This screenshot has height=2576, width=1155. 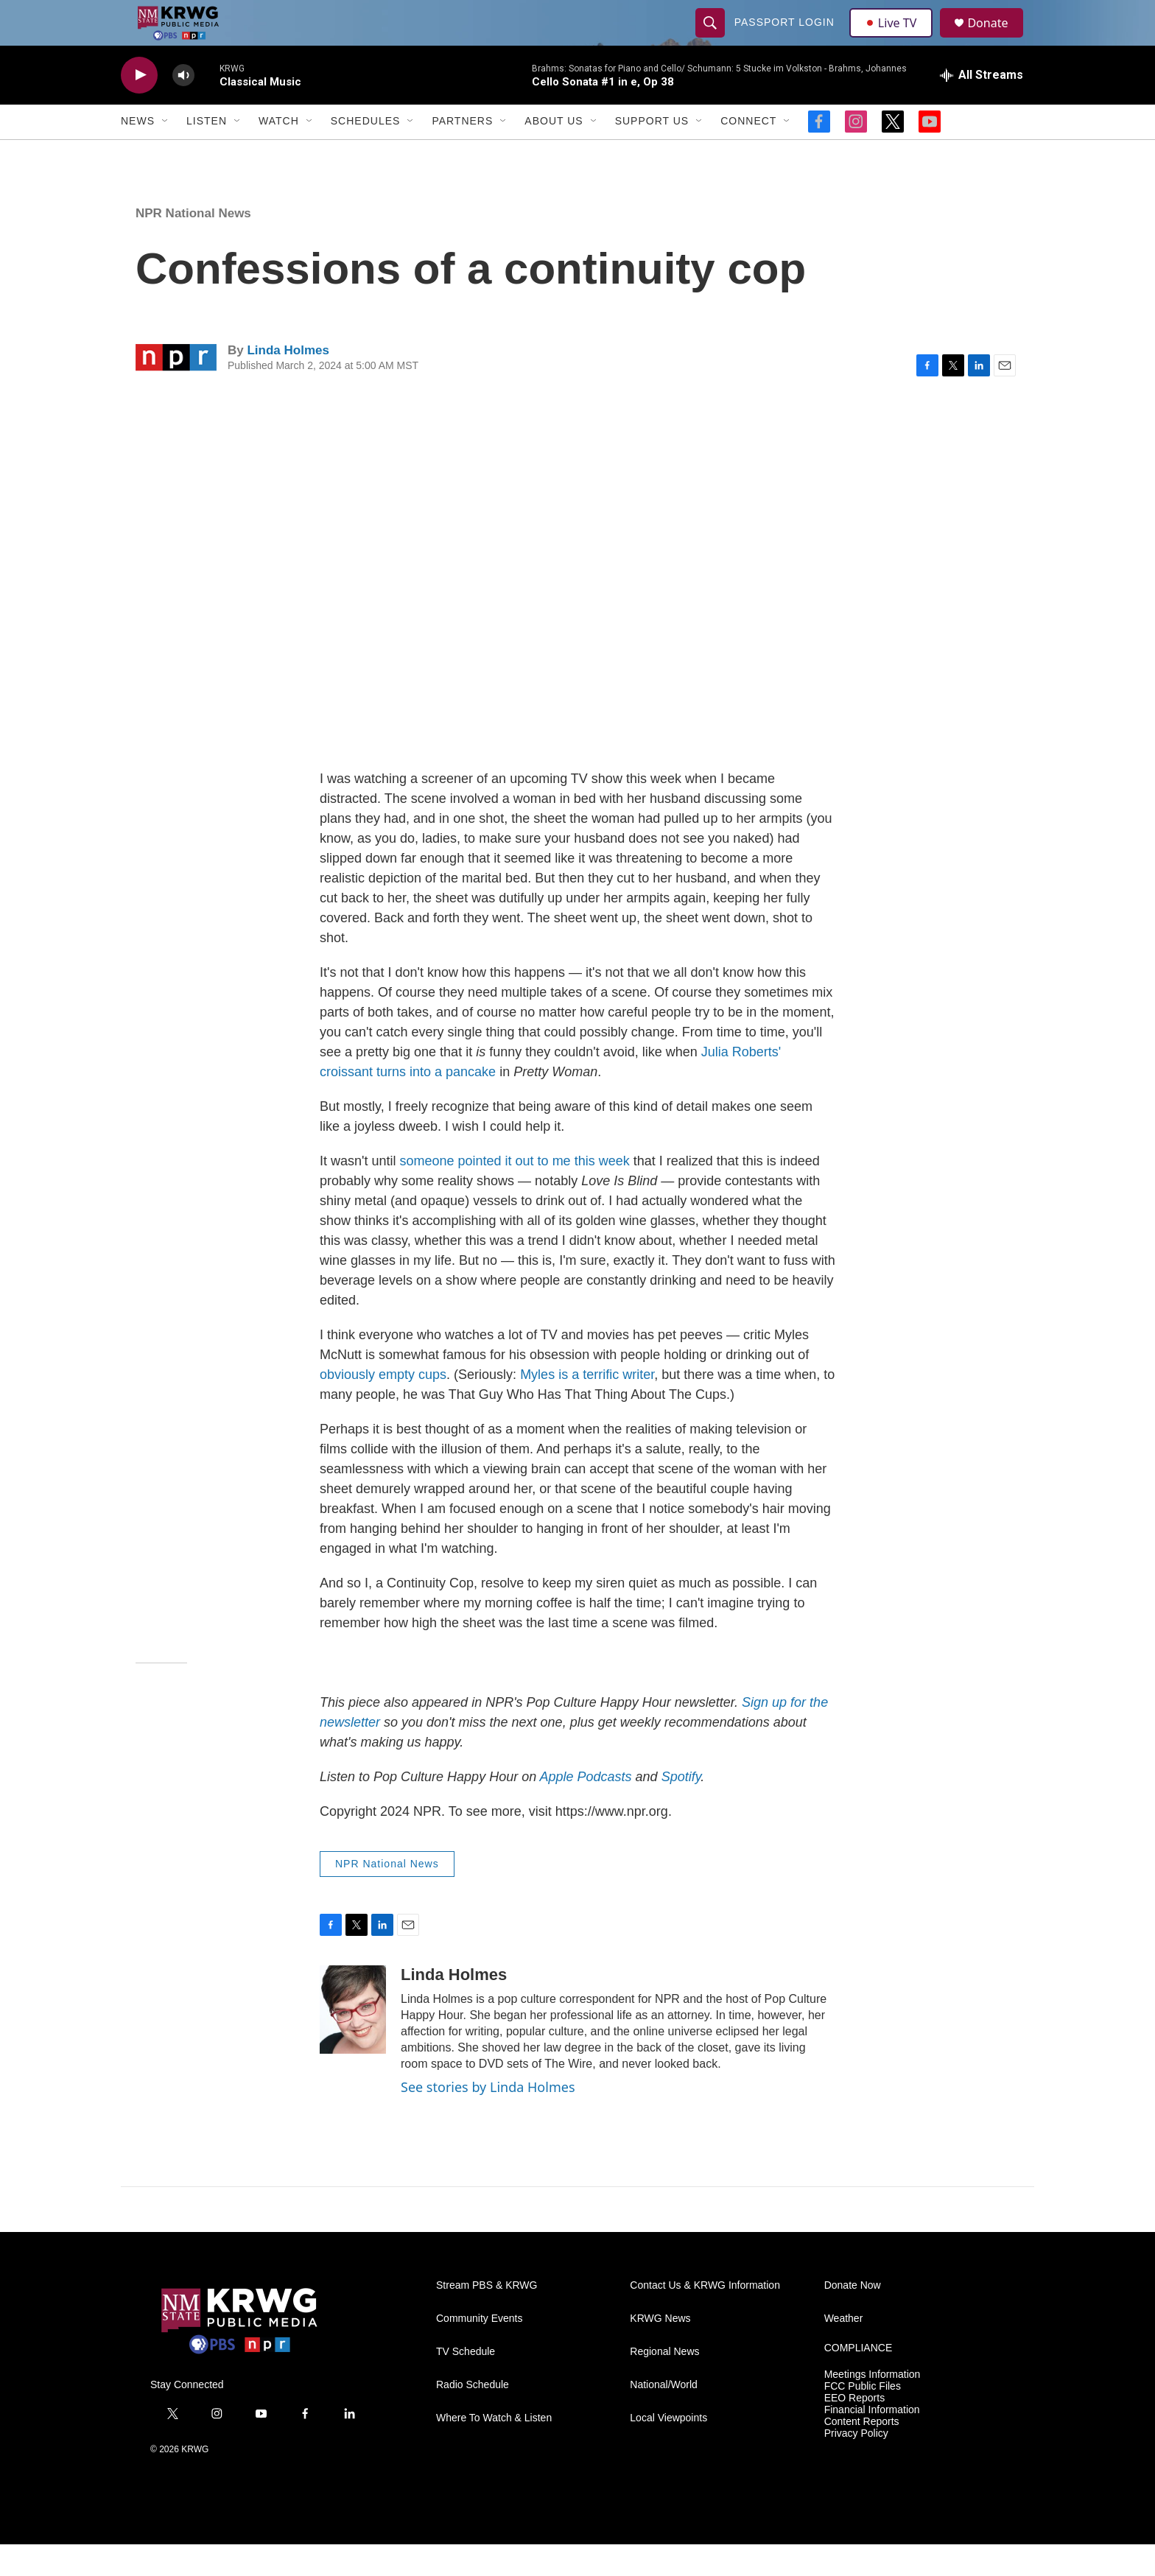 I want to click on [play], so click(x=139, y=107).